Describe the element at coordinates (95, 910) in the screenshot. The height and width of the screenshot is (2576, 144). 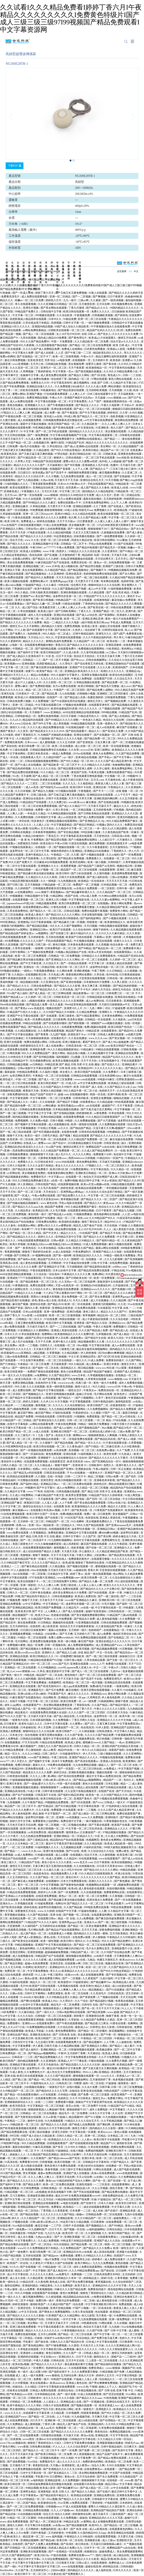
I see `免费在线观看午夜视频` at that location.